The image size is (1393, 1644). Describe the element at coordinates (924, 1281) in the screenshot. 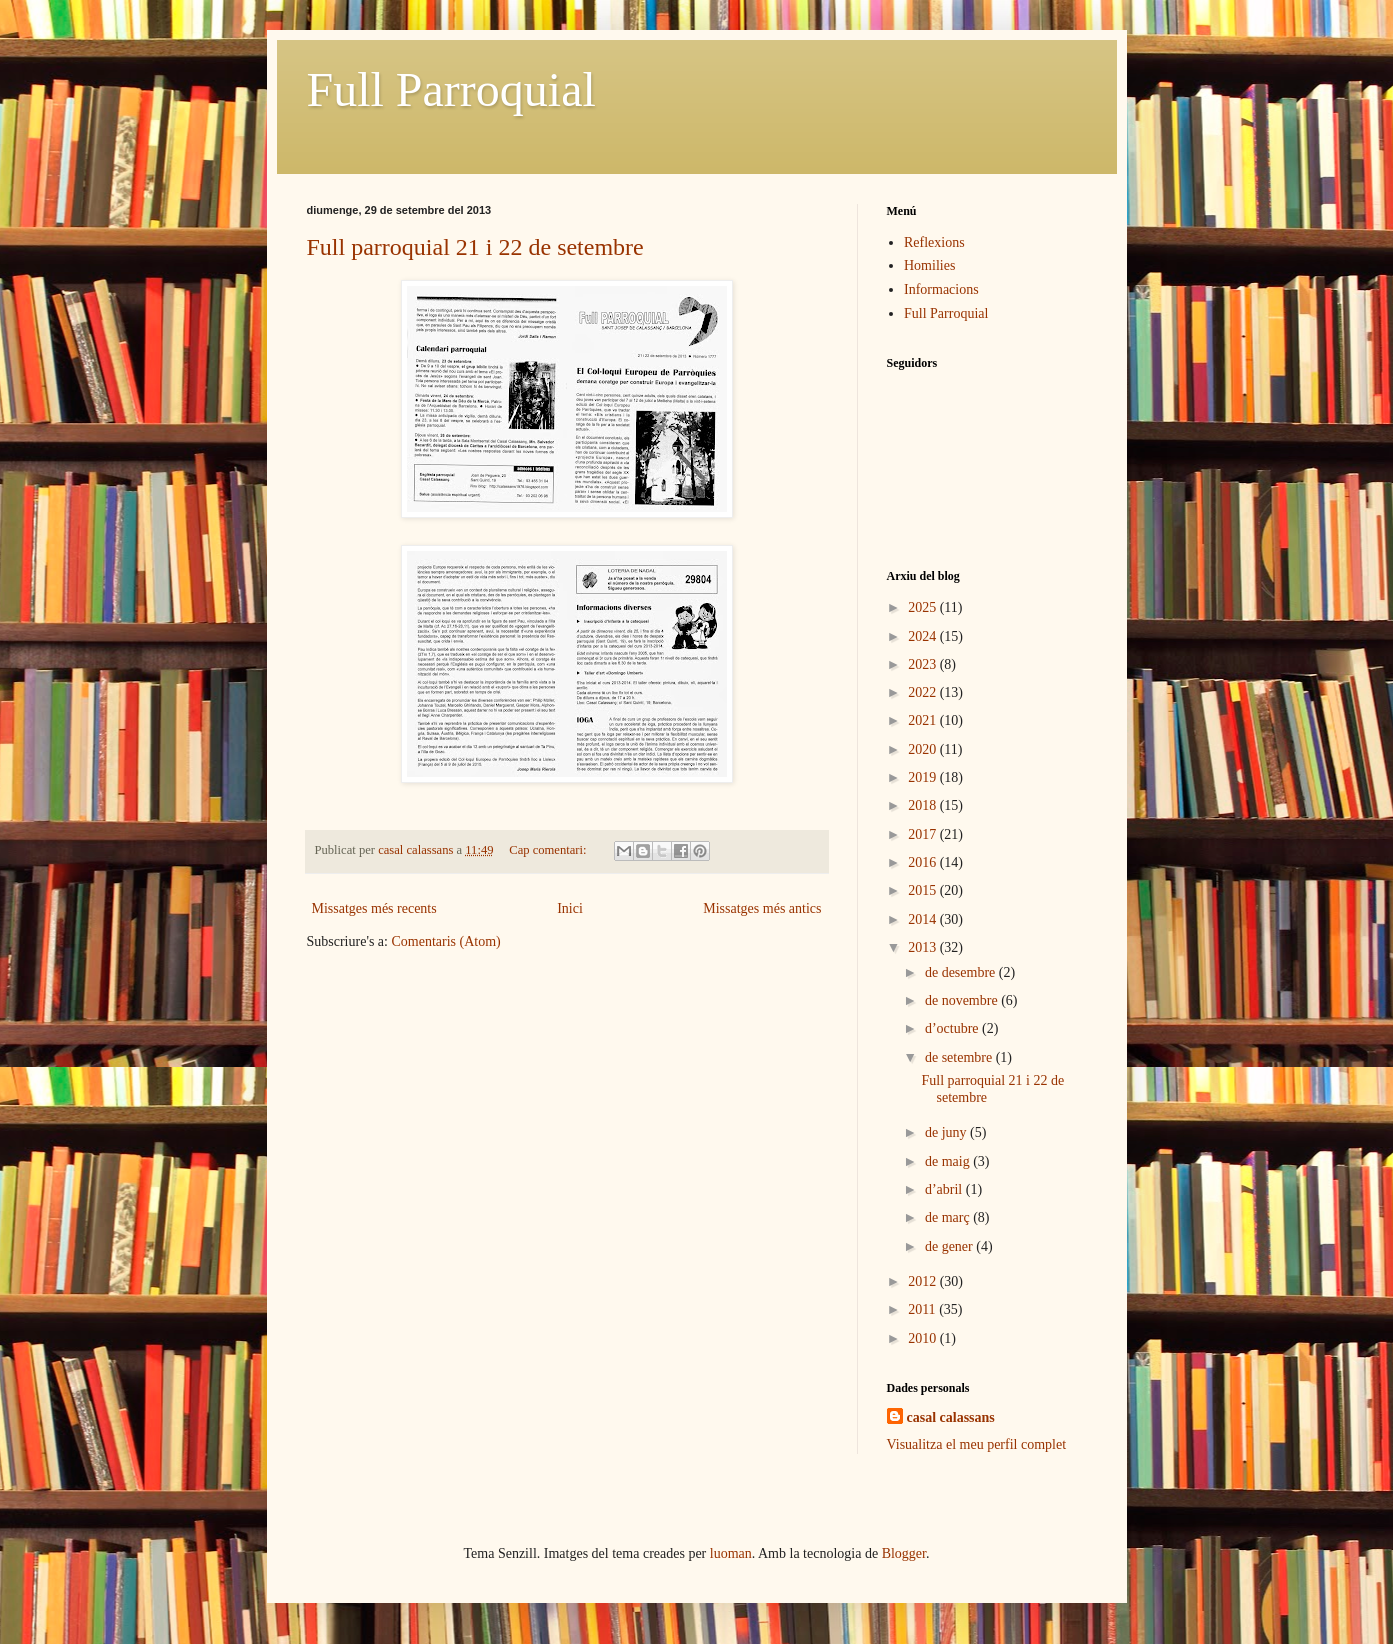

I see `2012` at that location.